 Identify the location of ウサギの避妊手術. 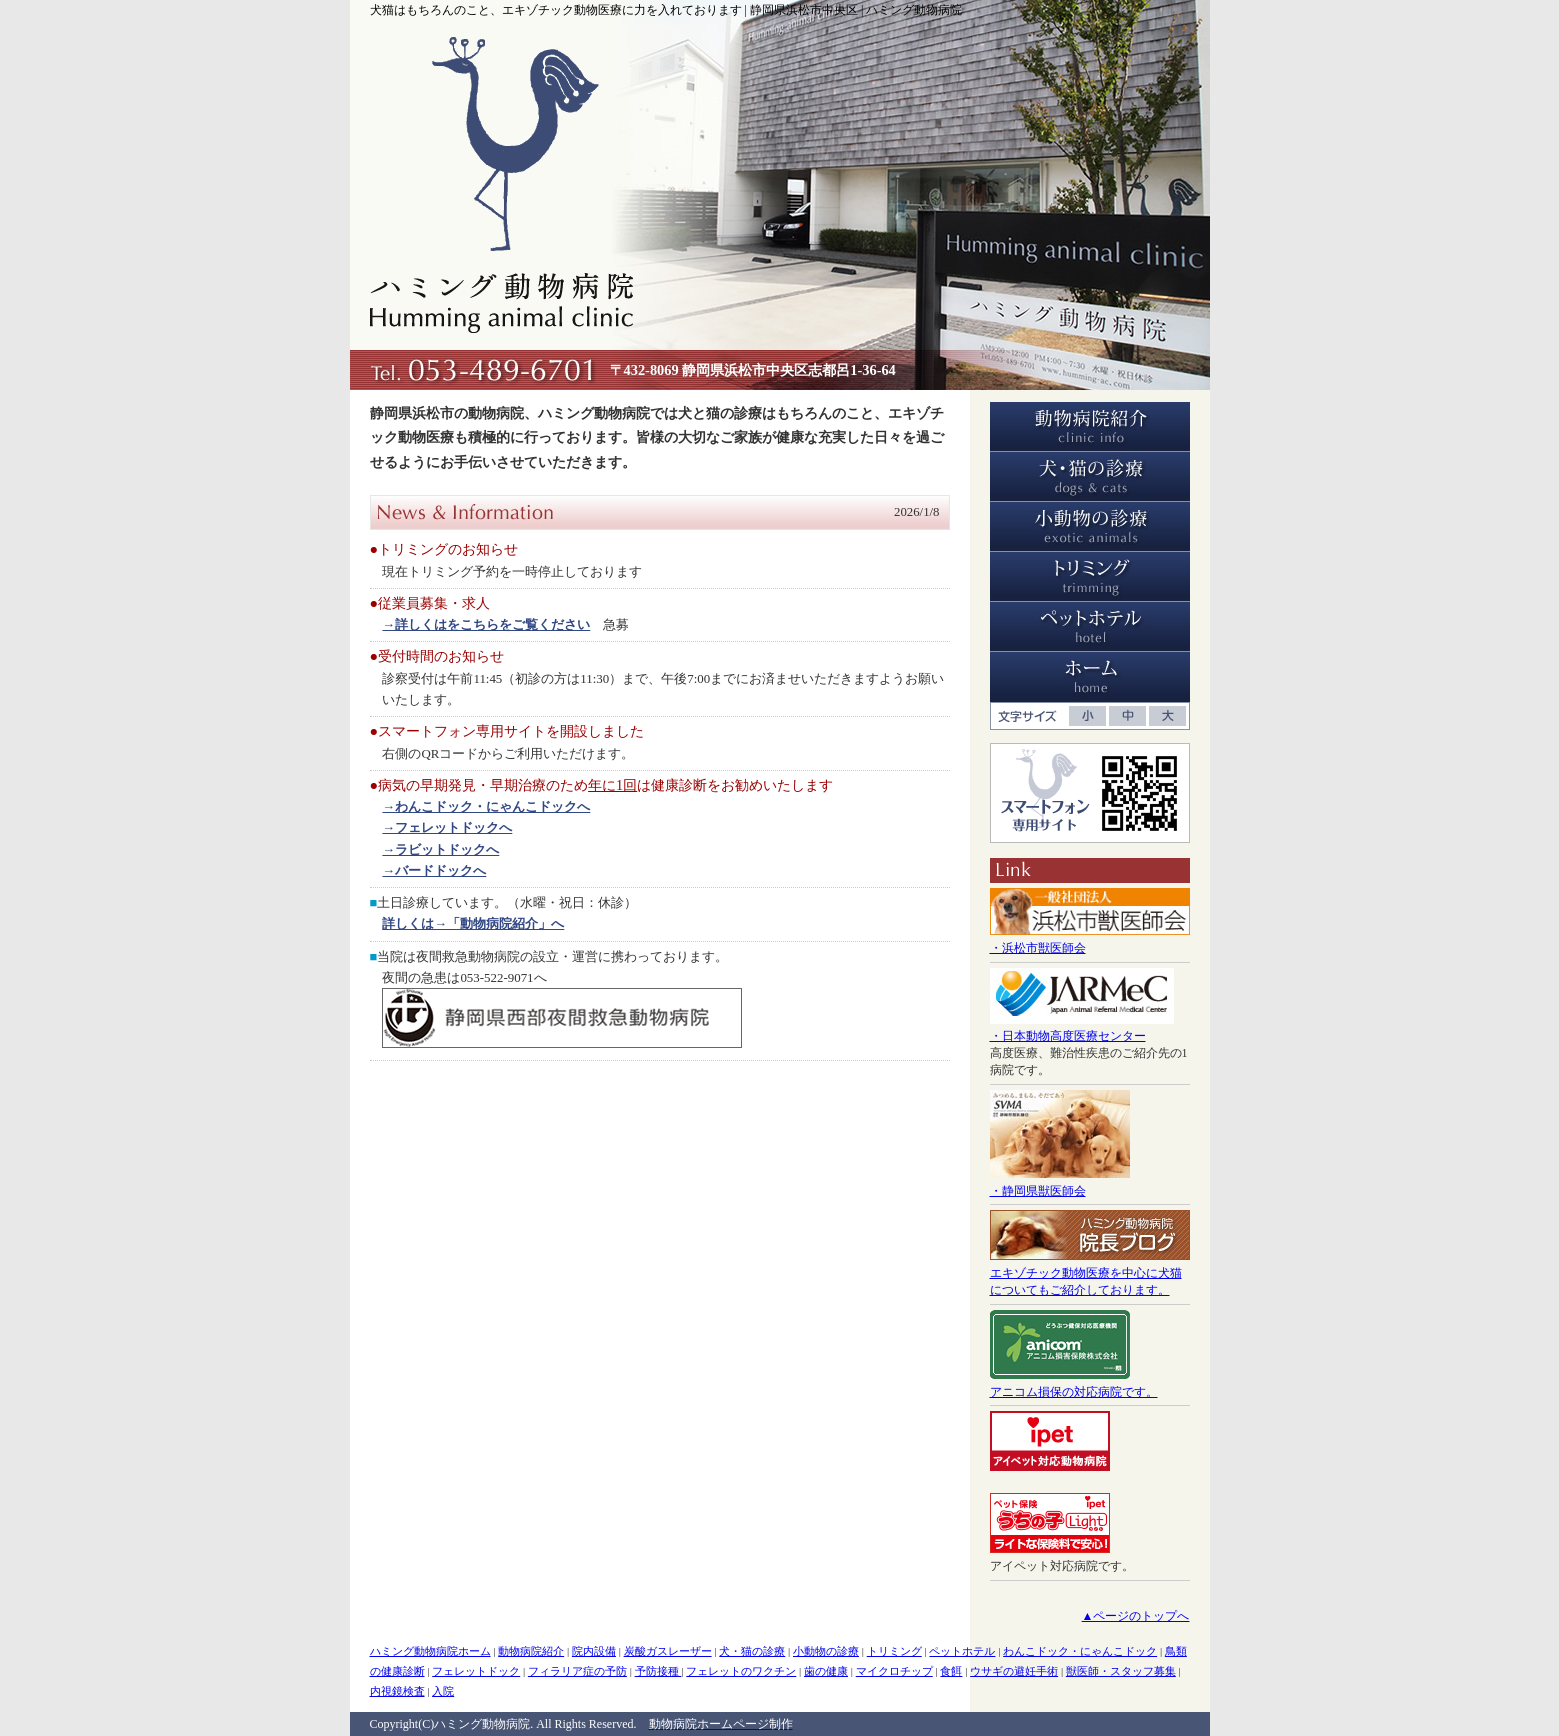
(1014, 1671).